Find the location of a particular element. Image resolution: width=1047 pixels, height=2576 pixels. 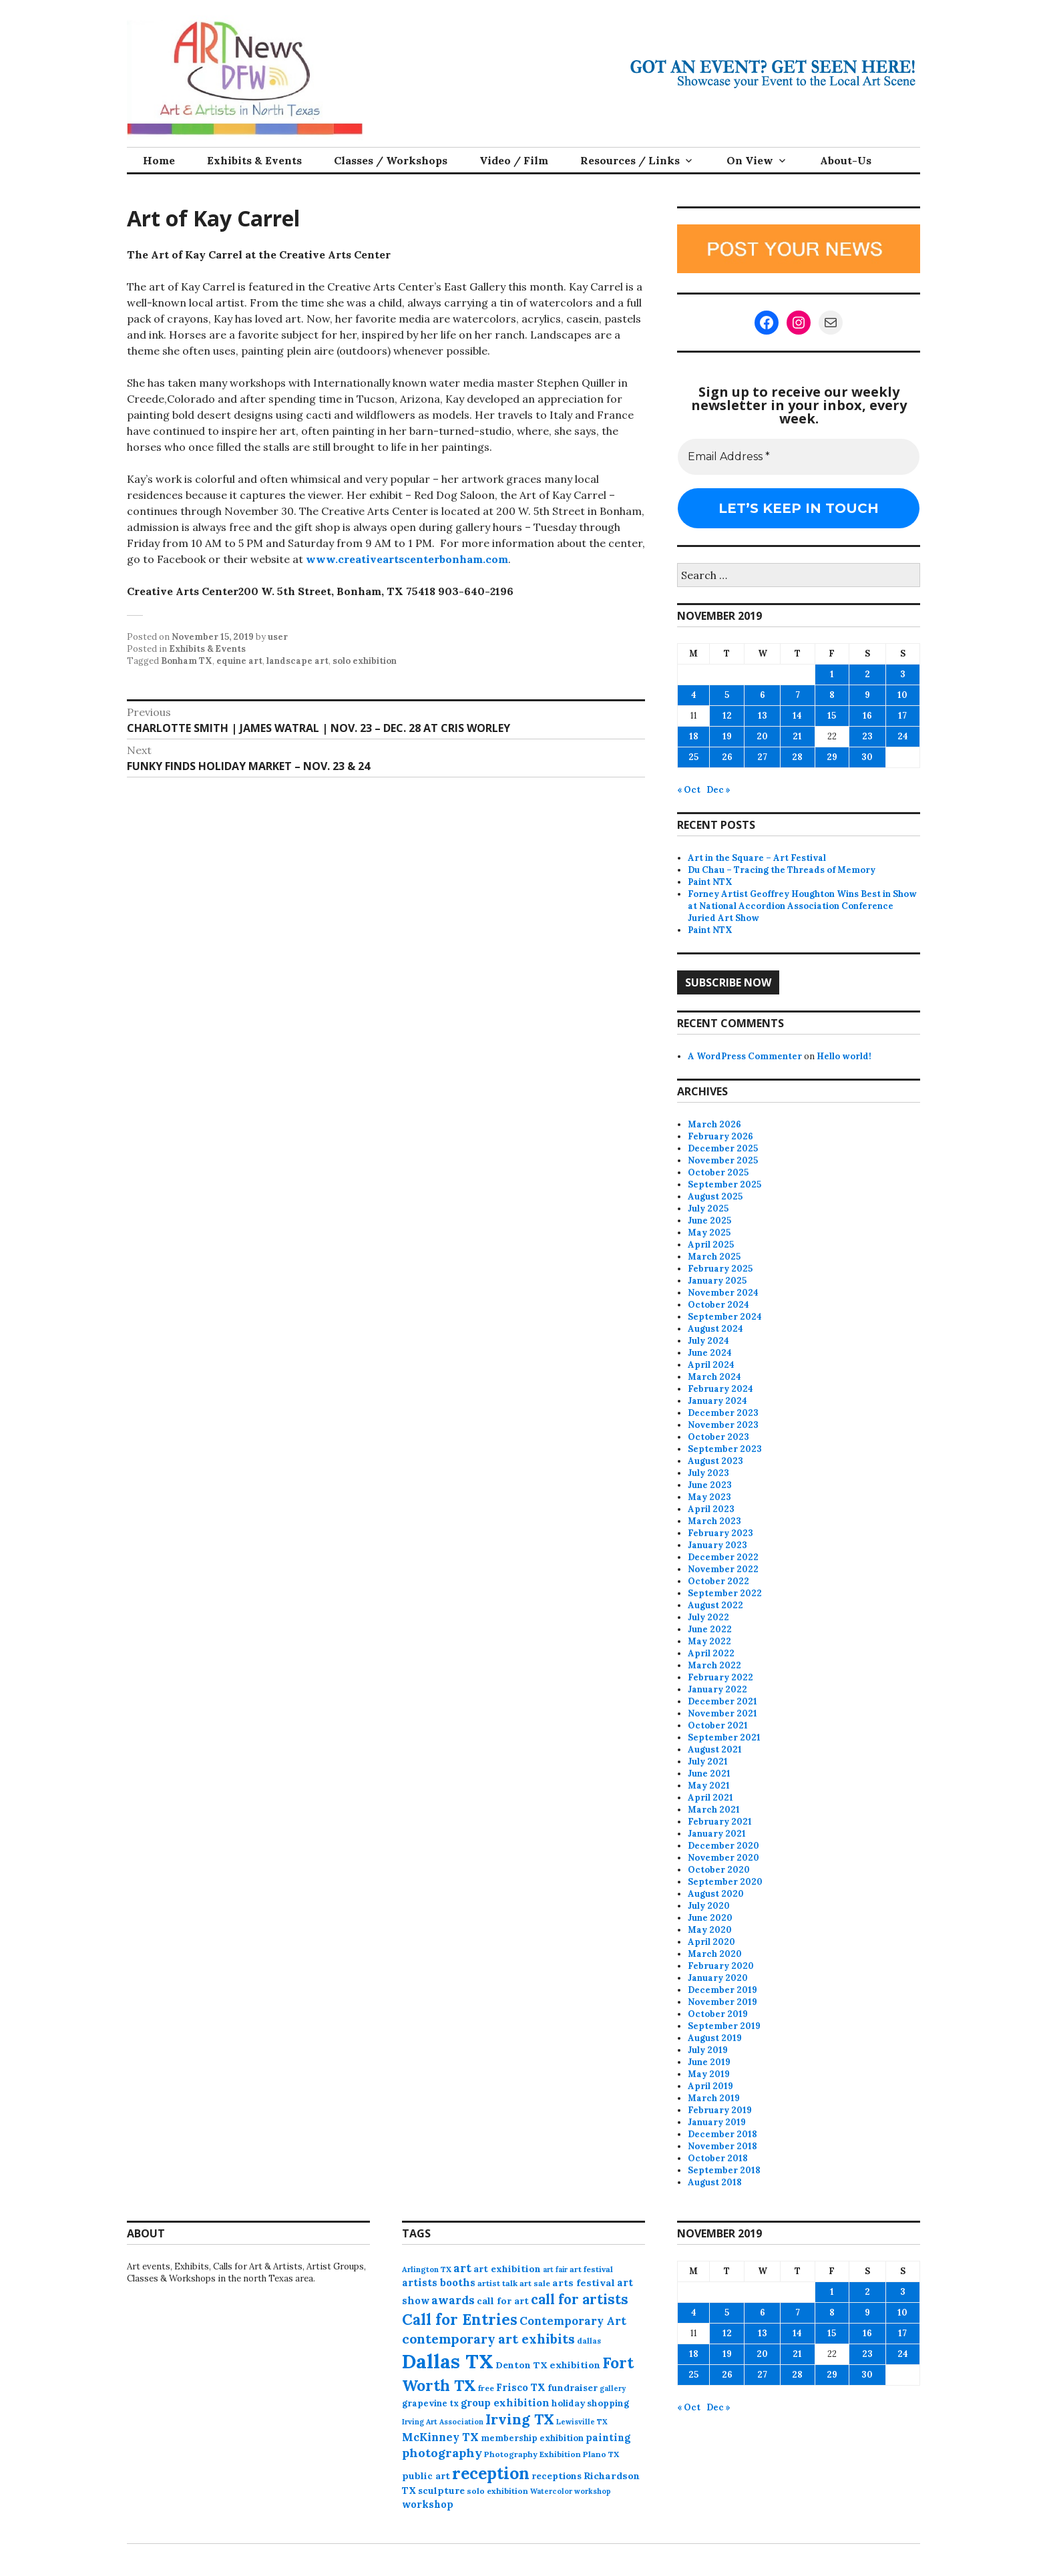

February 2019 is located at coordinates (720, 2110).